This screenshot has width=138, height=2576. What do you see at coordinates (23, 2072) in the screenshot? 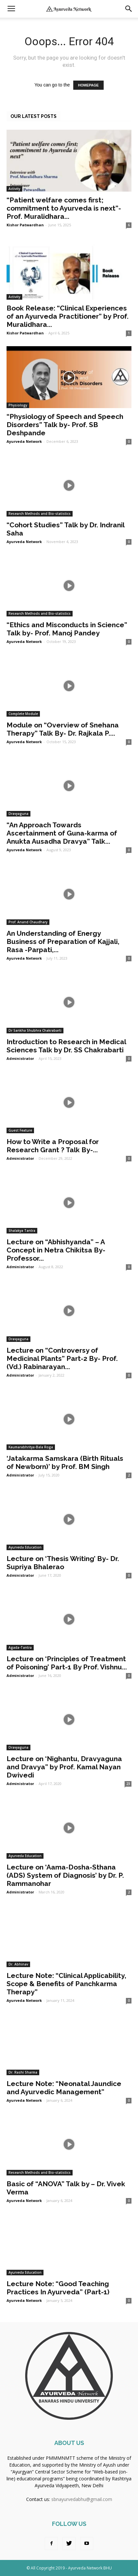
I see `Dr. Rashi Sharma` at bounding box center [23, 2072].